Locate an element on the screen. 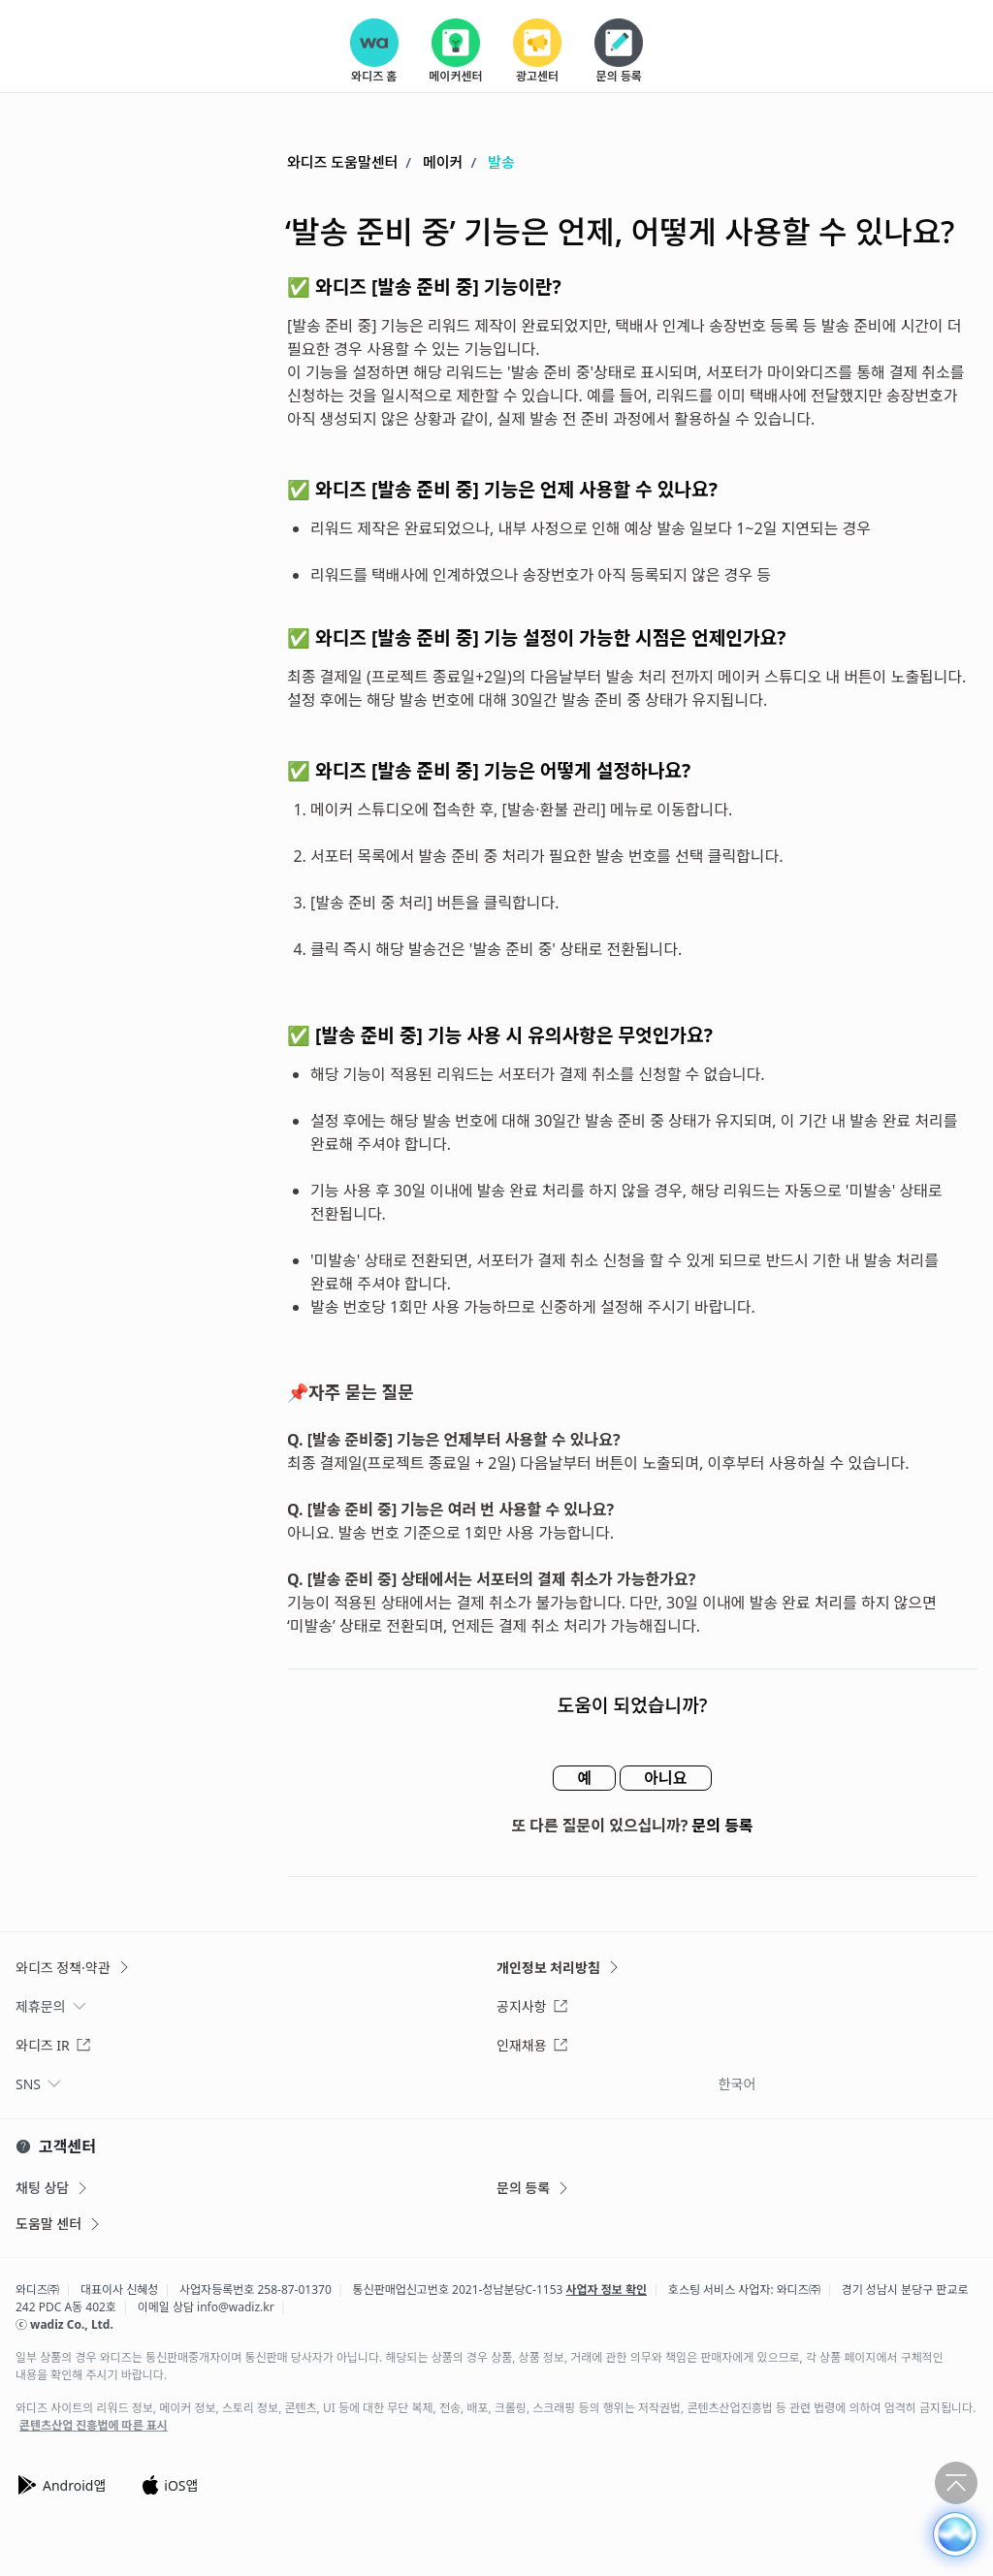  [button] is located at coordinates (955, 2534).